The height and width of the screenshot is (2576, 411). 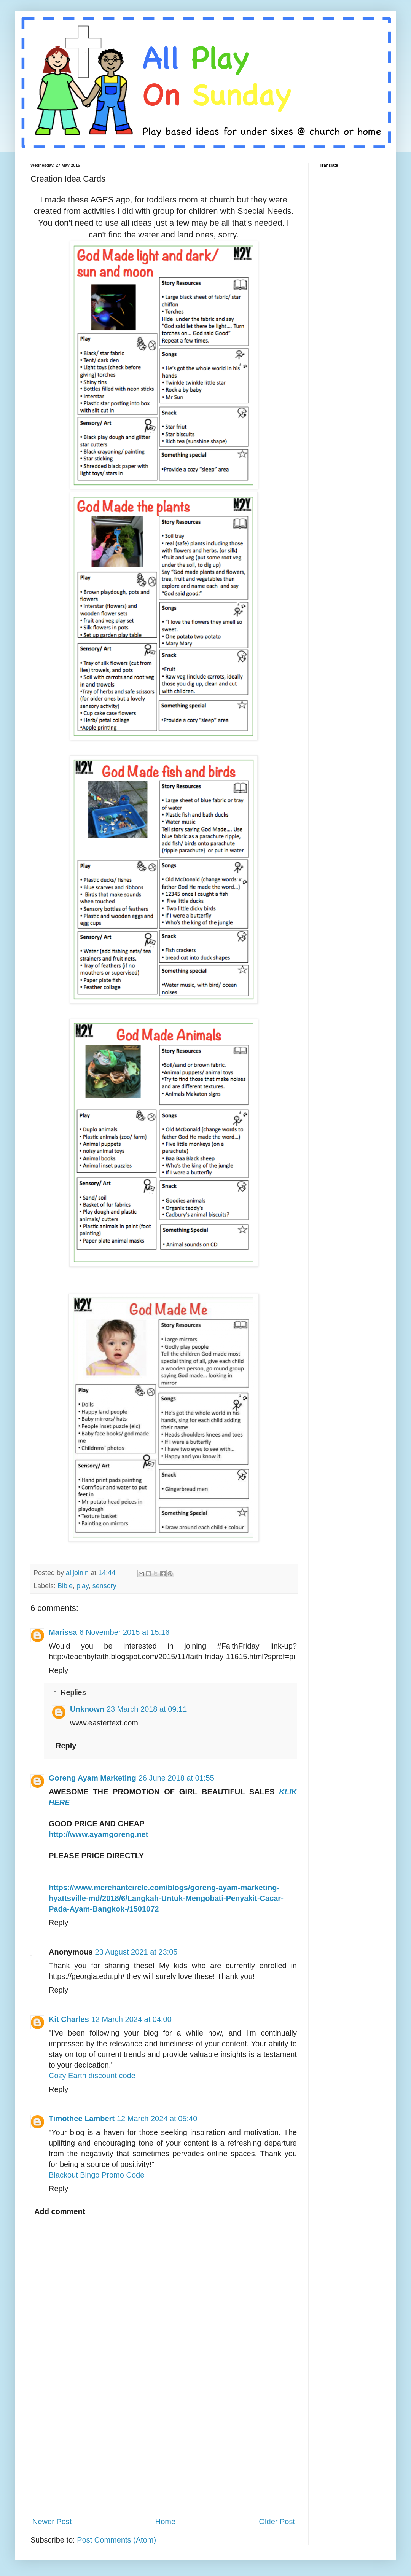 I want to click on play, so click(x=82, y=1586).